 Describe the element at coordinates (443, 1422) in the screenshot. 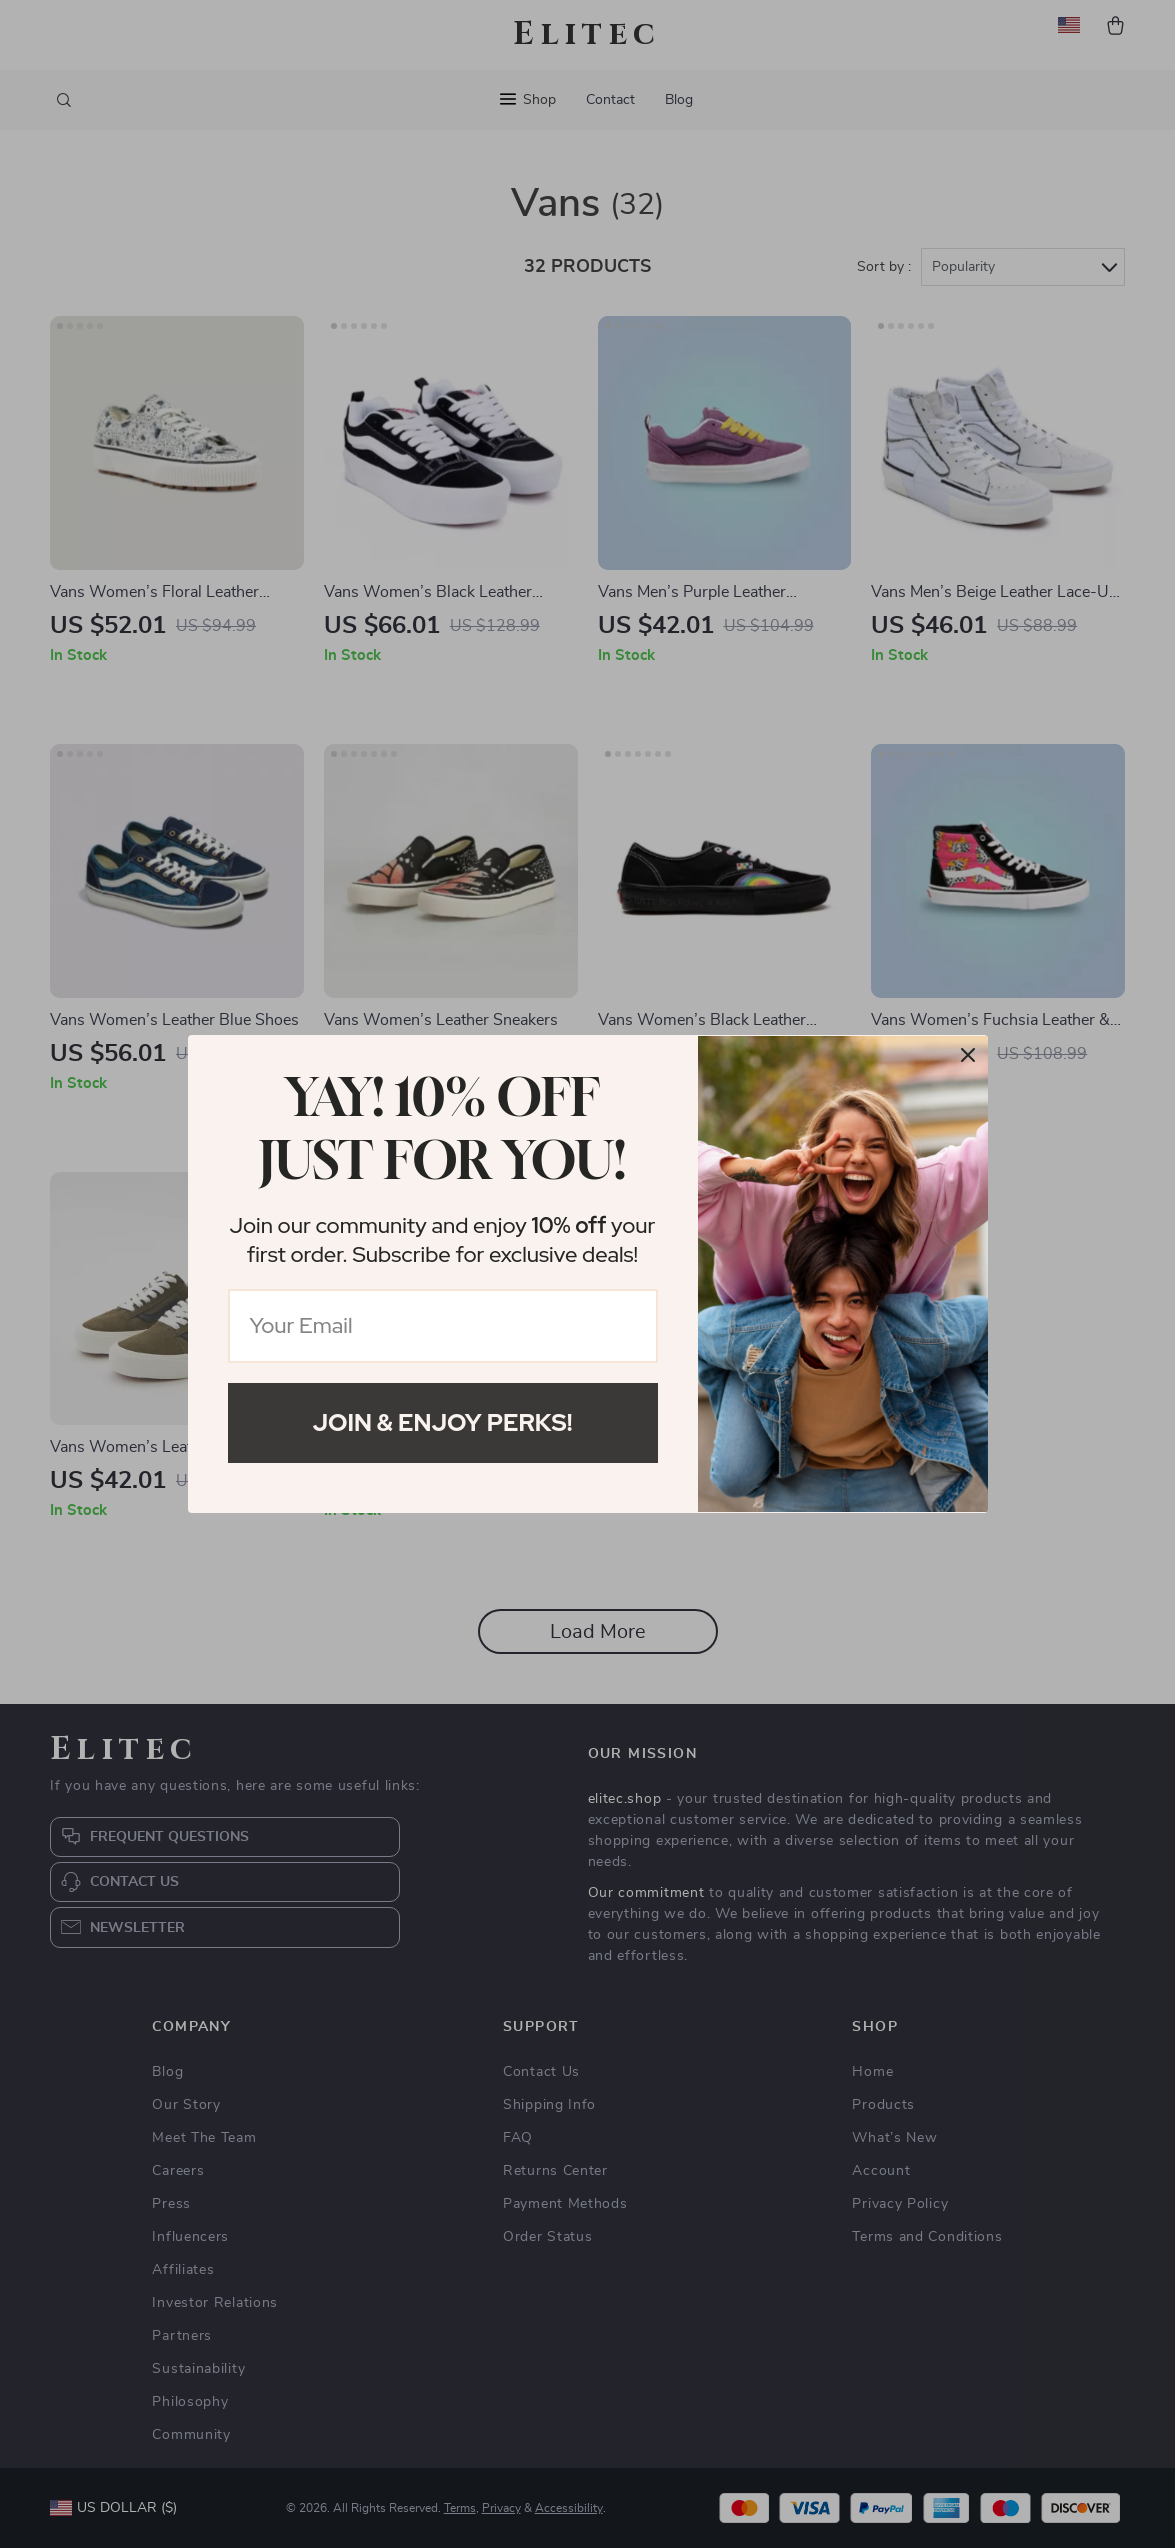

I see `Join & Enjoy Perks!` at that location.